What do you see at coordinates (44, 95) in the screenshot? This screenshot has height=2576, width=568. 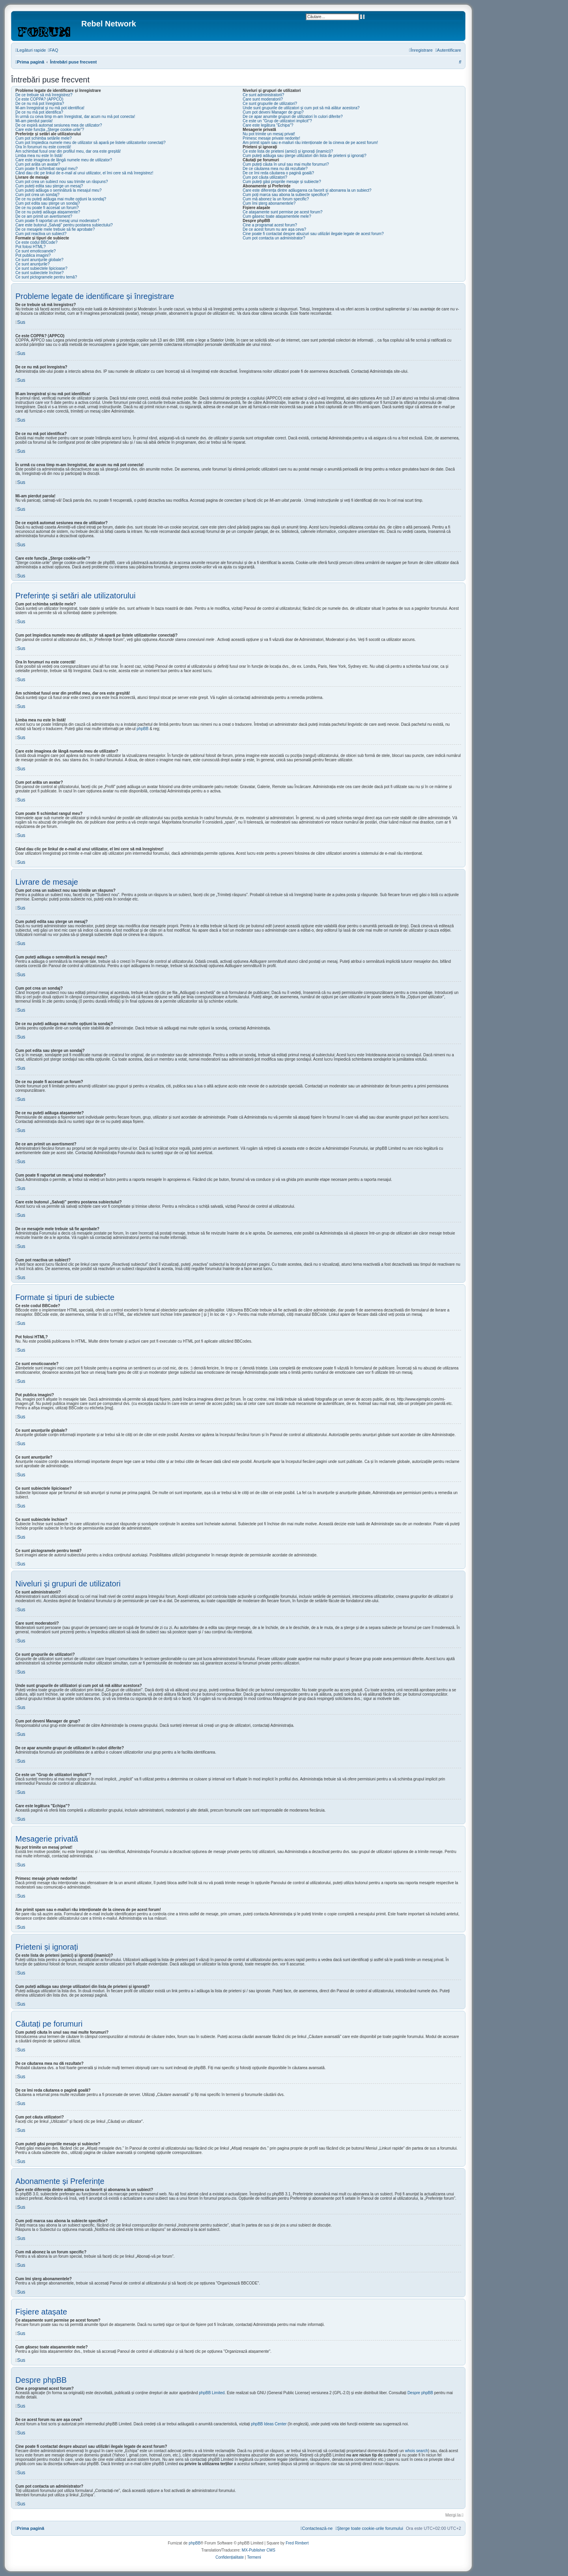 I see `De ce trebuie să mă înregistrez?` at bounding box center [44, 95].